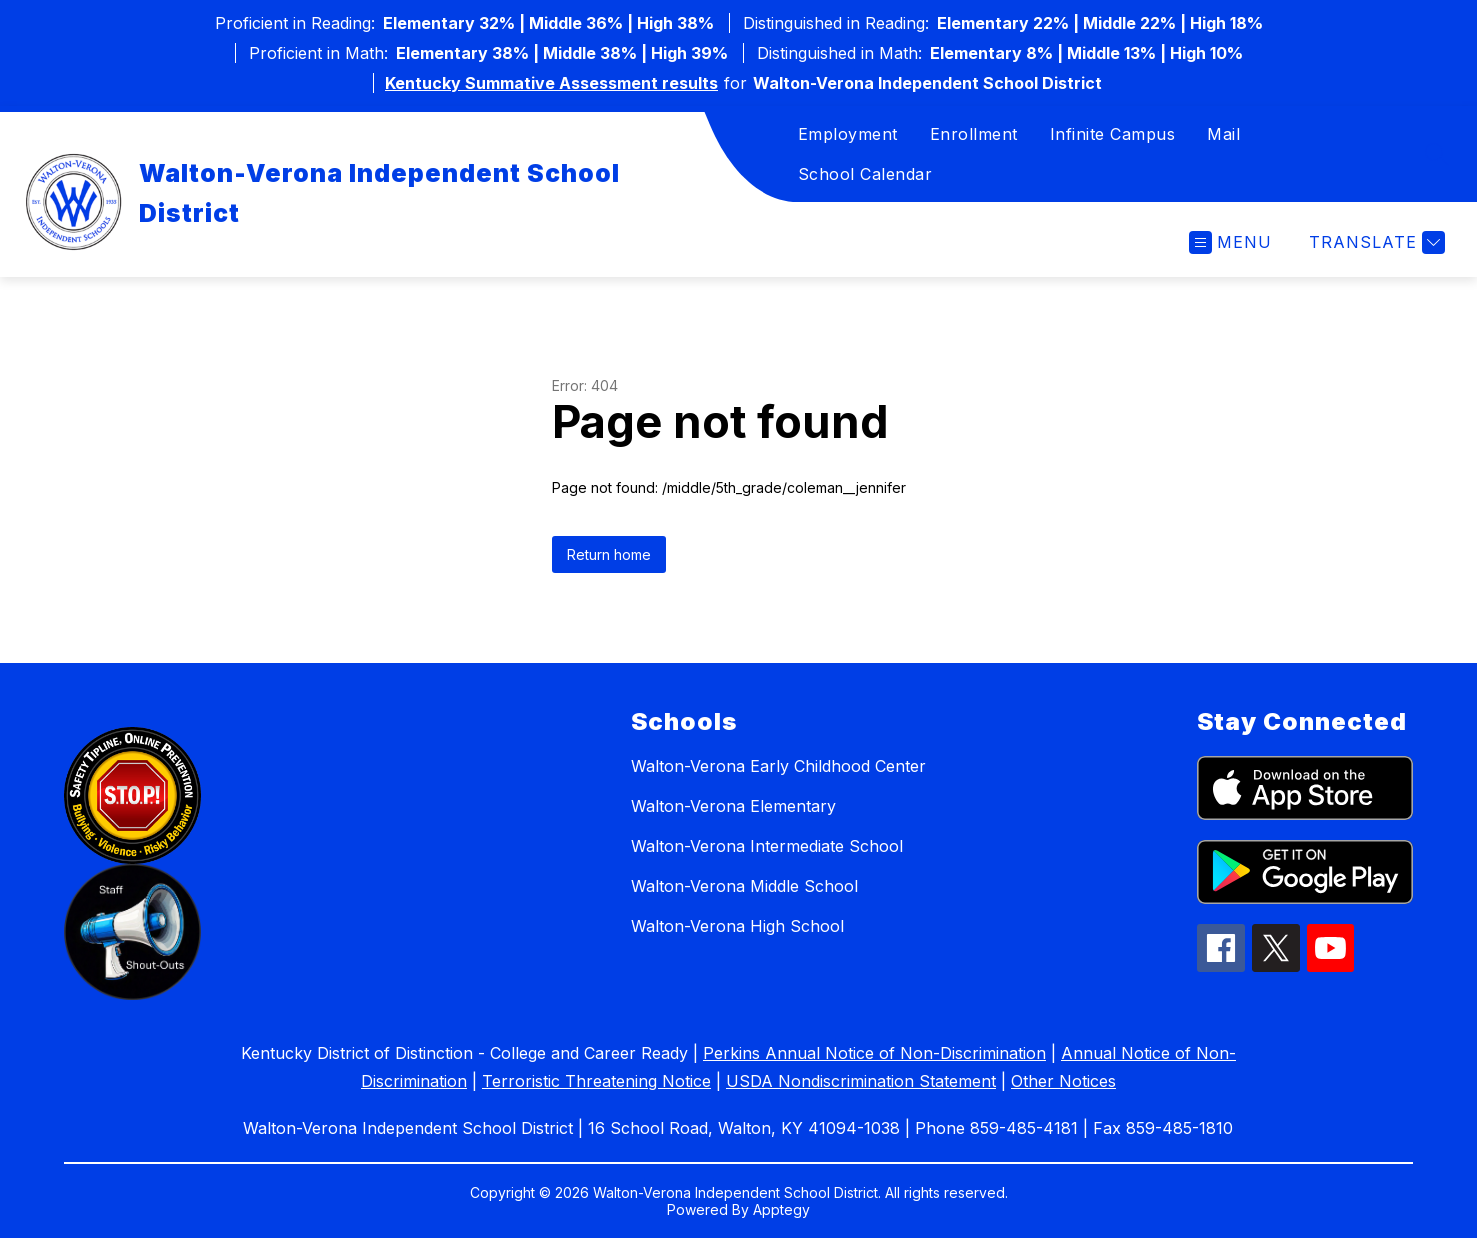 This screenshot has height=1238, width=1477. I want to click on Employment, so click(848, 134).